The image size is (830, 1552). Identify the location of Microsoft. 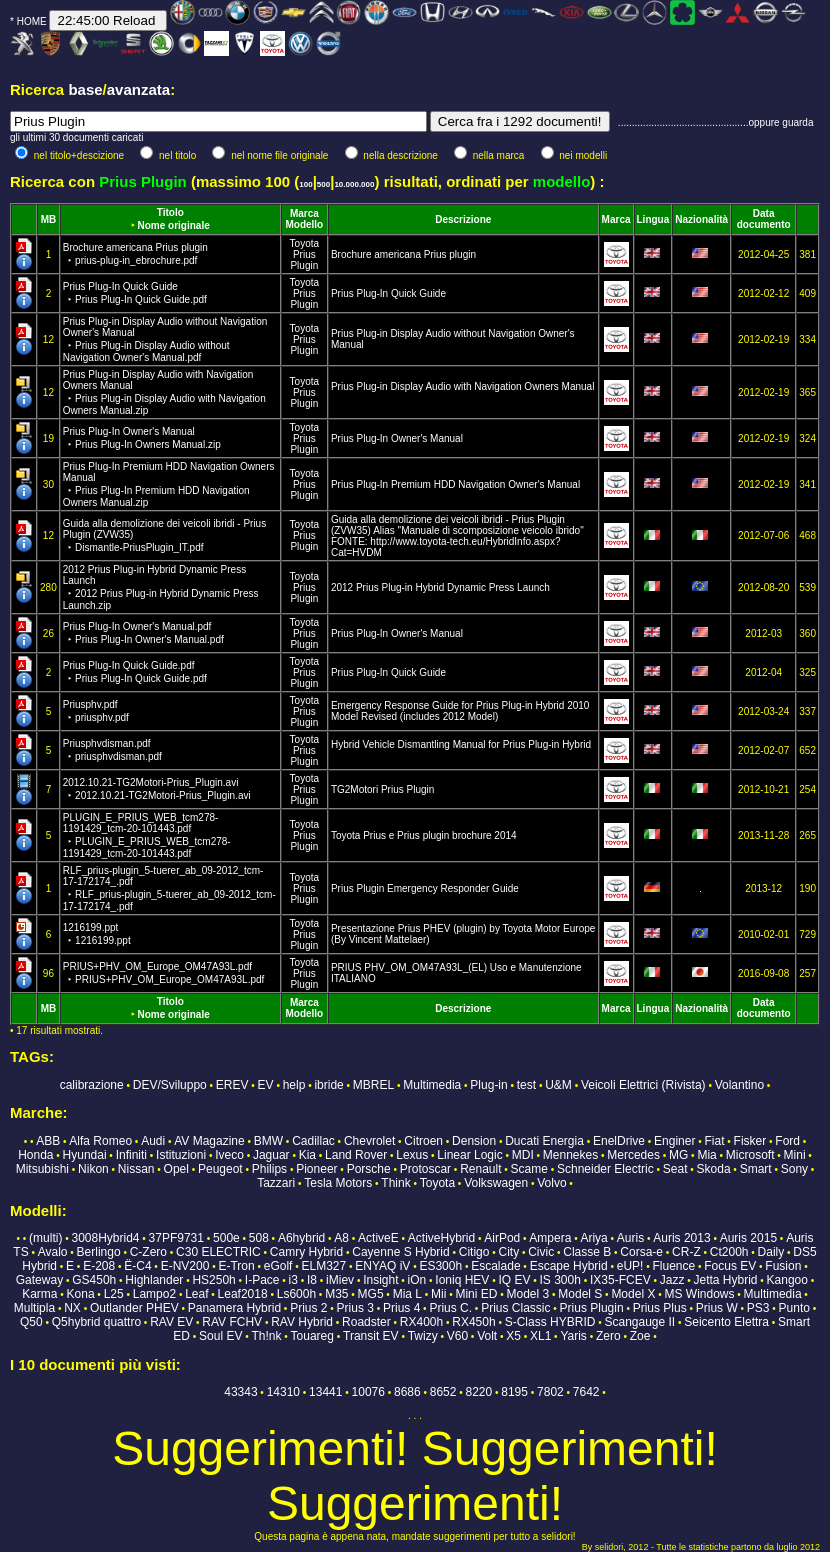
(750, 1155).